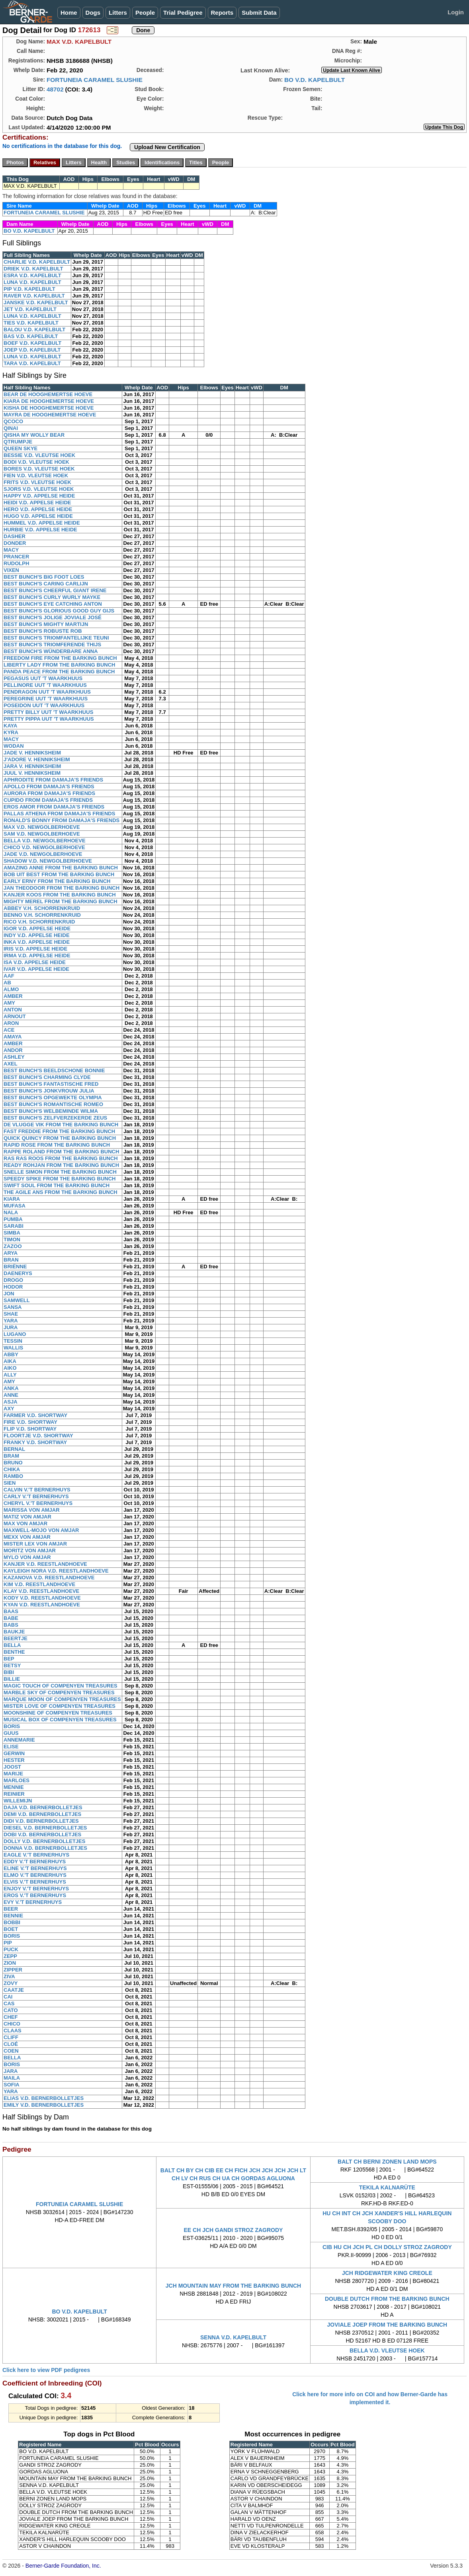  What do you see at coordinates (14, 1206) in the screenshot?
I see `MUFASA` at bounding box center [14, 1206].